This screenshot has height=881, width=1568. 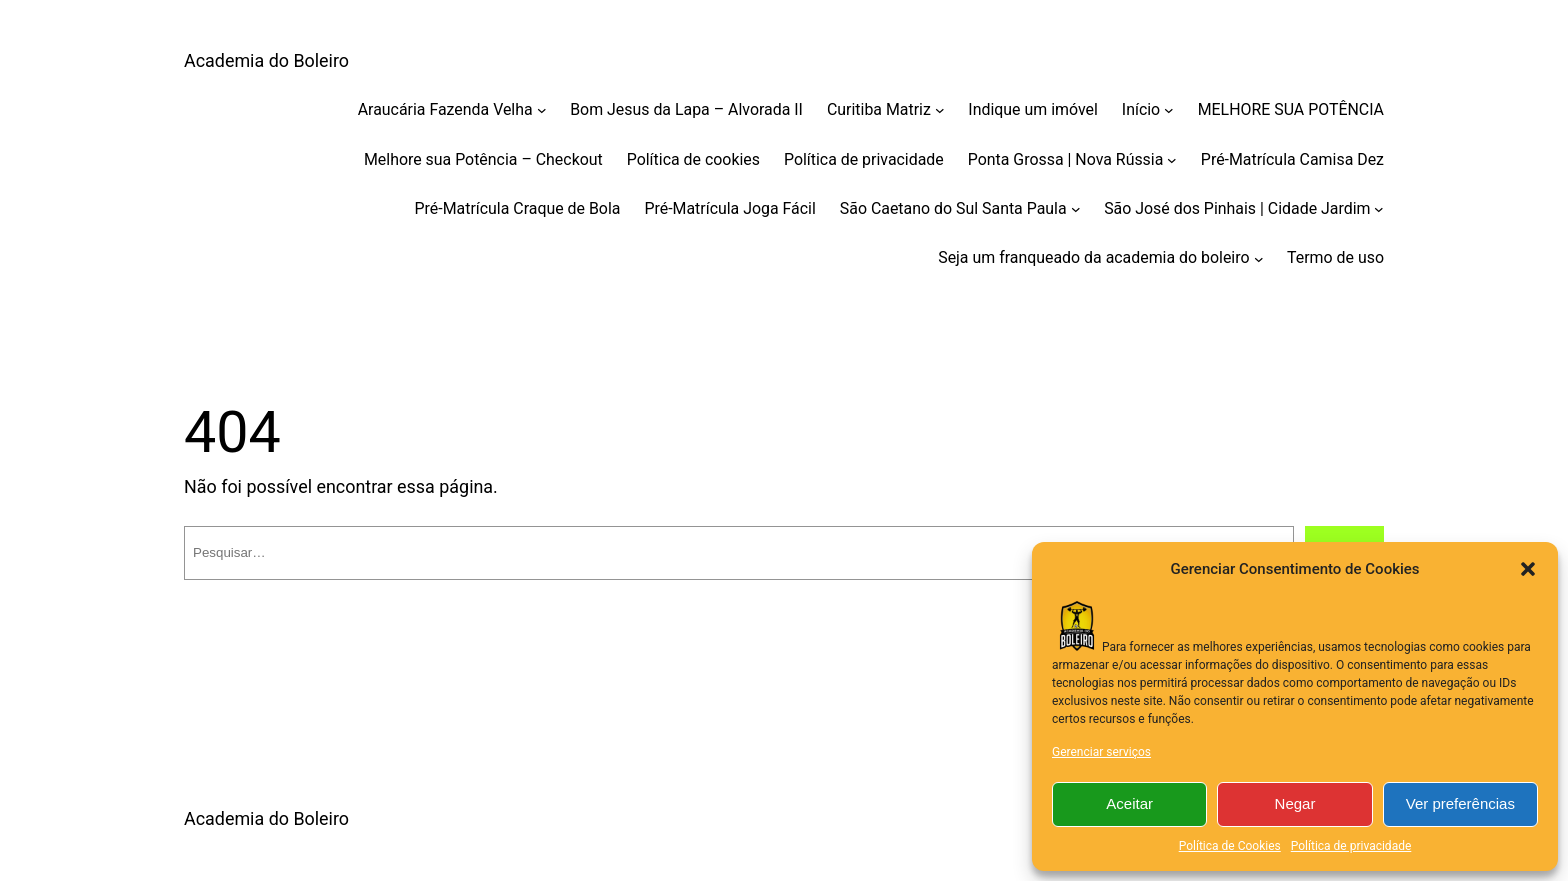 I want to click on Curitiba Matriz, so click(x=879, y=109).